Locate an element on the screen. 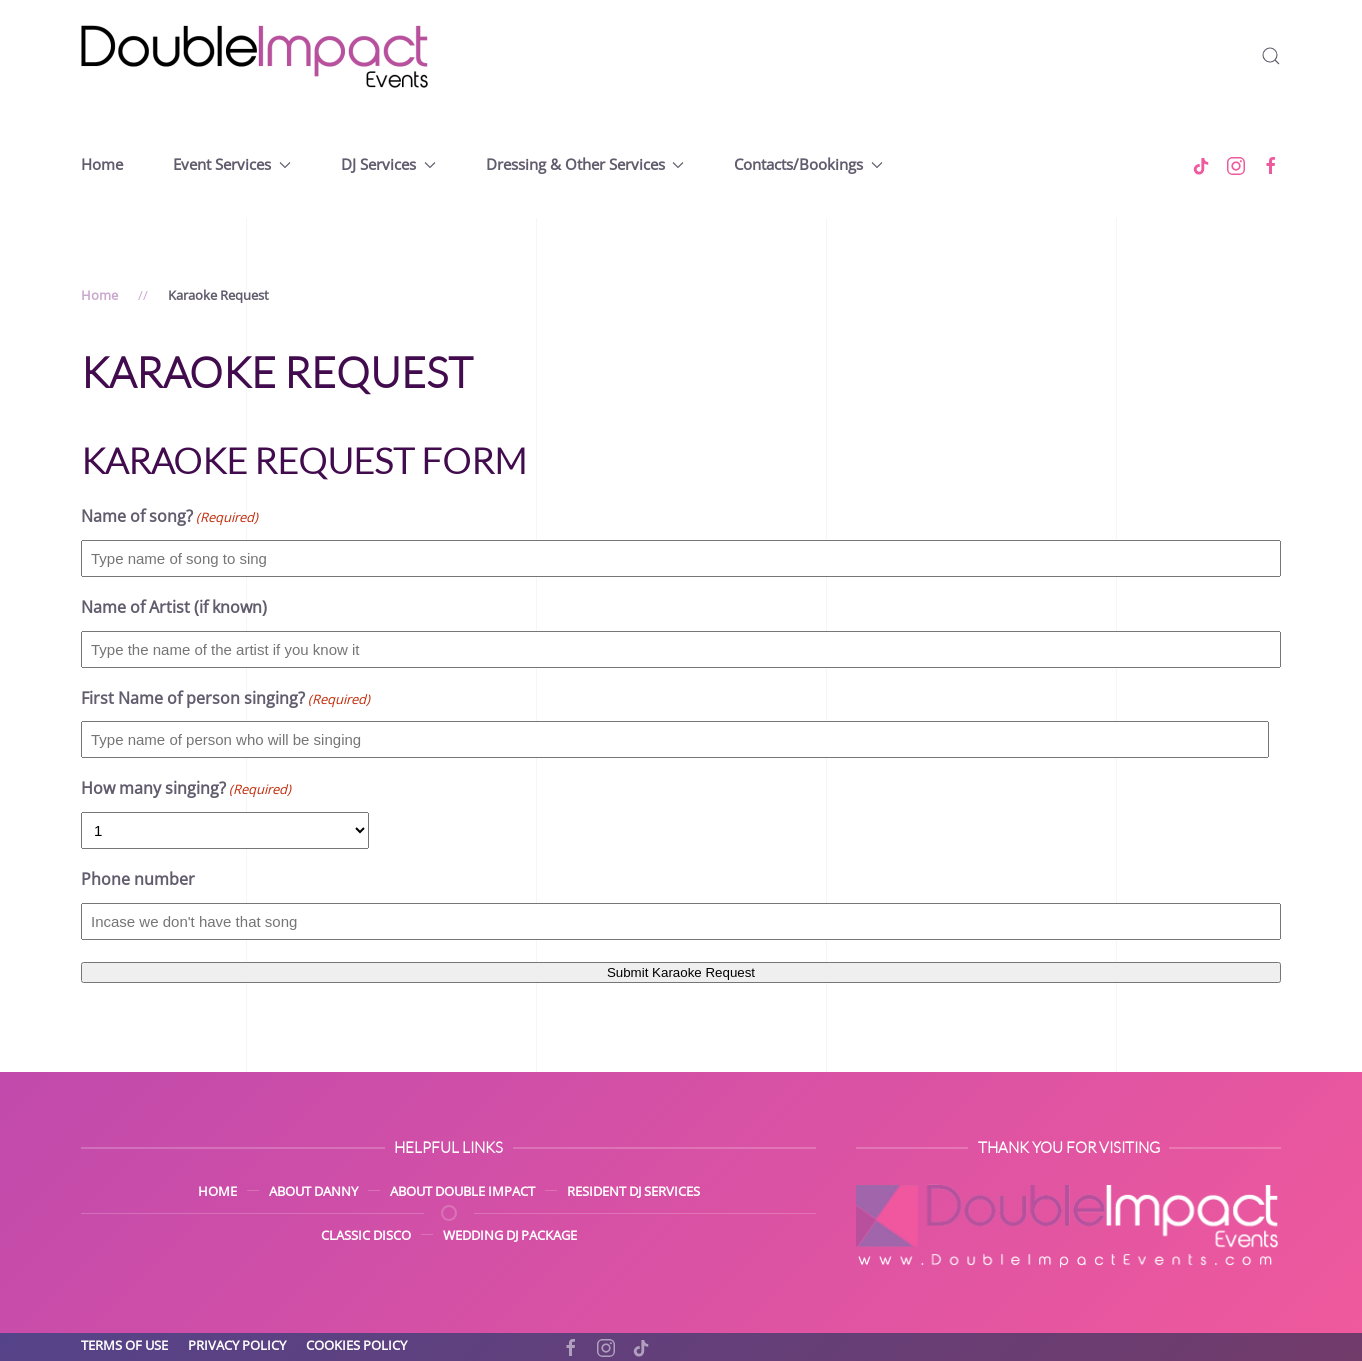 The image size is (1362, 1361). DJ Services [button] is located at coordinates (388, 164).